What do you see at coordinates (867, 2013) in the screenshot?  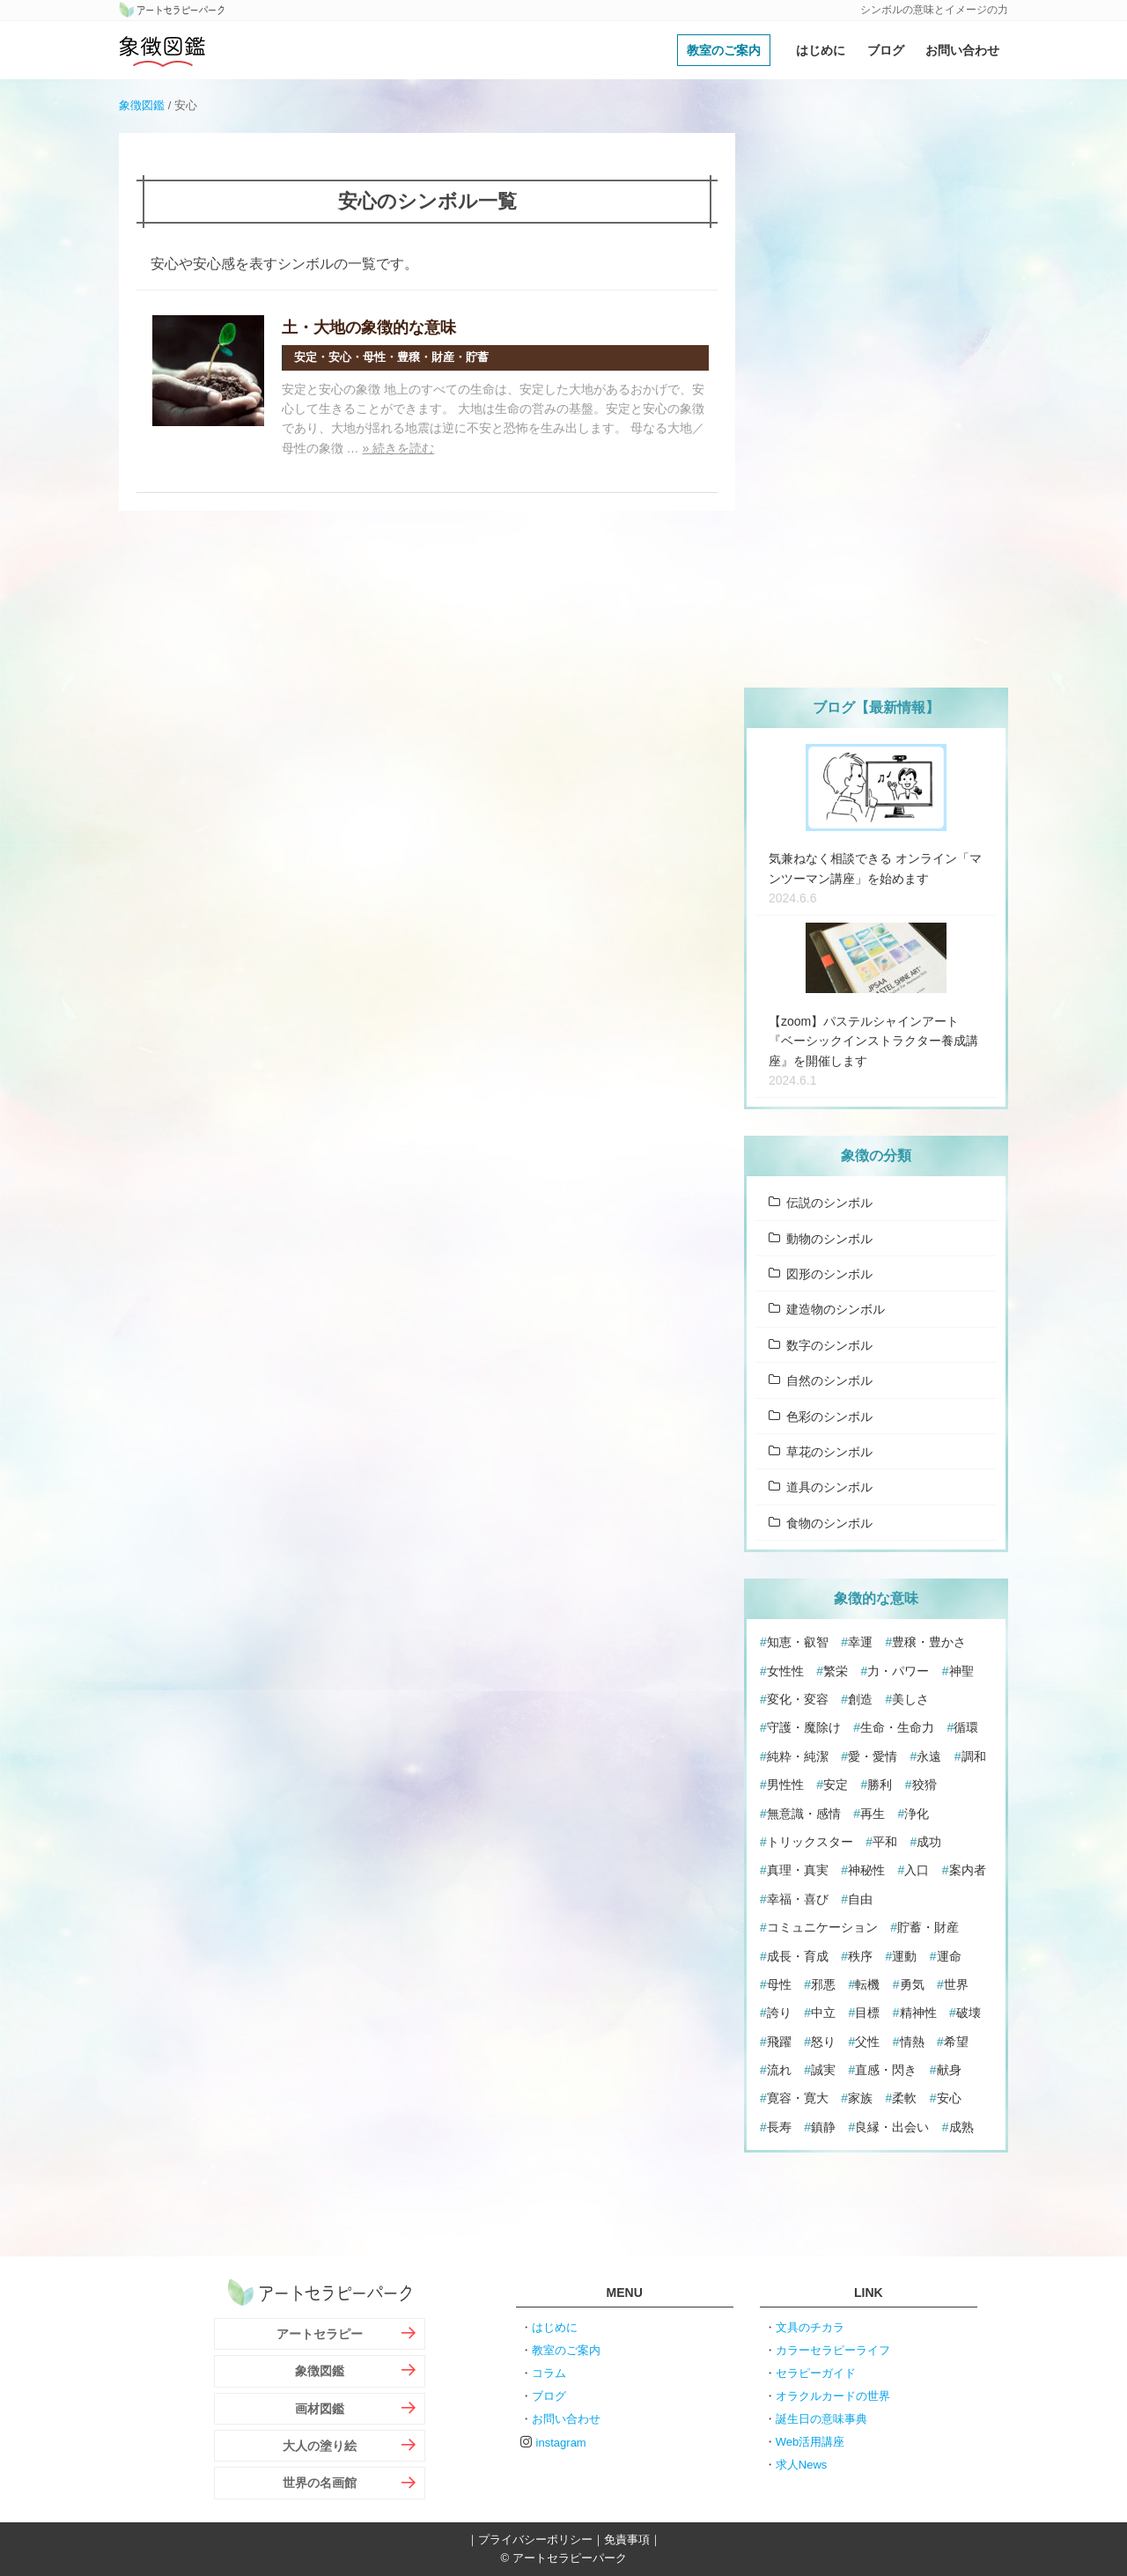 I see `目標` at bounding box center [867, 2013].